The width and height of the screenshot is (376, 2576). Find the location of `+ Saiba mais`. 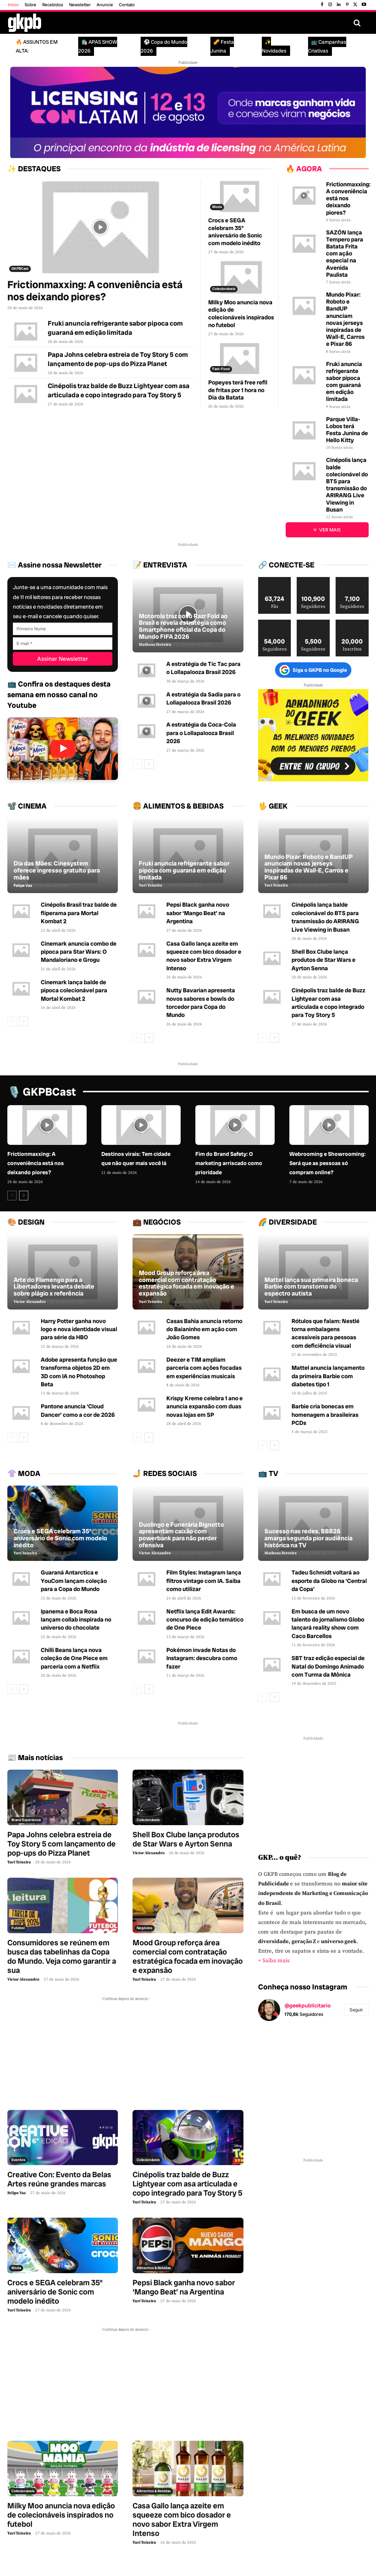

+ Saiba mais is located at coordinates (274, 1960).